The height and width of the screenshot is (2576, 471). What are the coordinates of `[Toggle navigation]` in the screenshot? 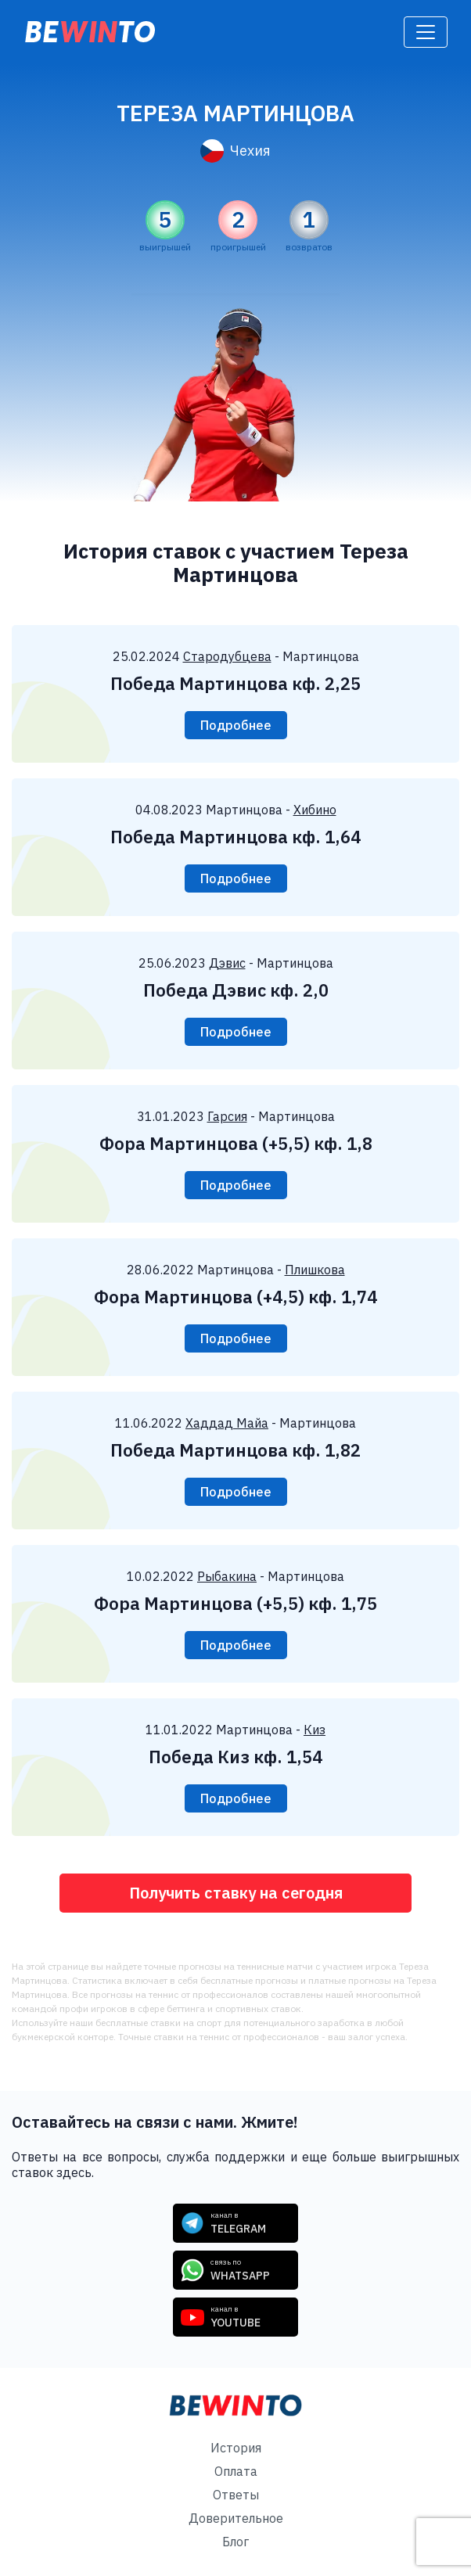 It's located at (426, 32).